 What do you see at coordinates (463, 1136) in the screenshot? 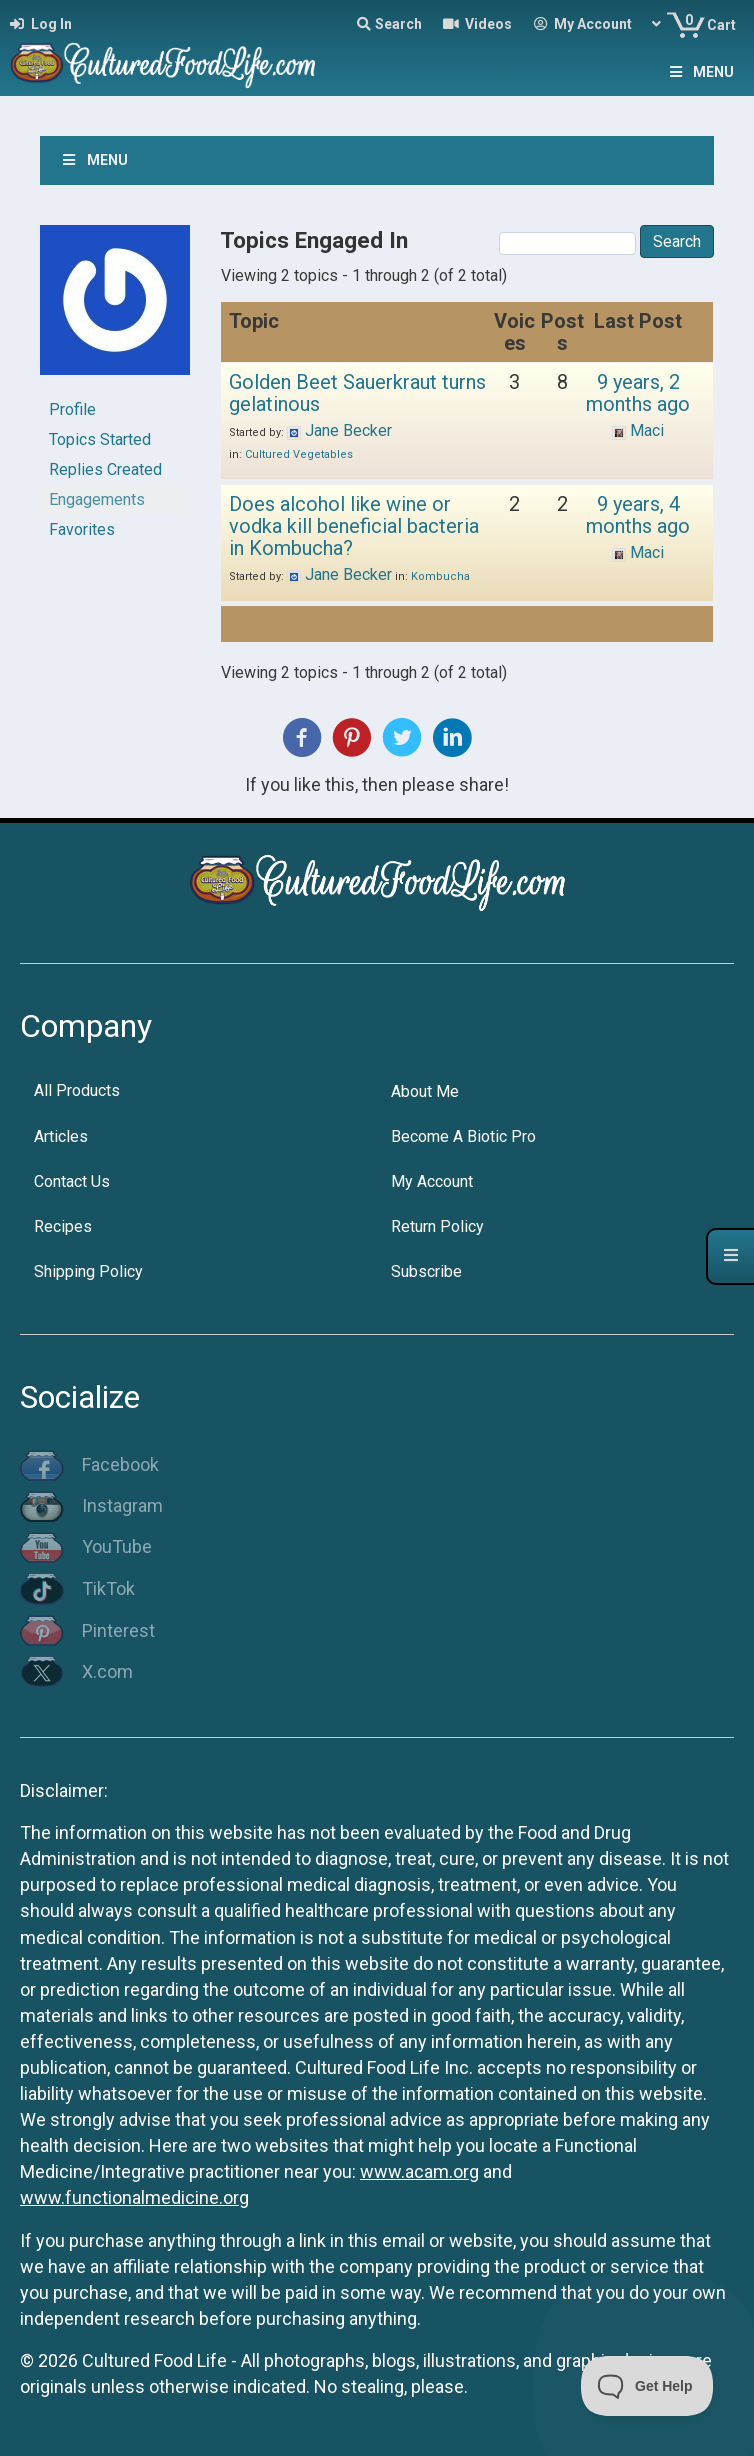
I see `Become A Biotic Pro` at bounding box center [463, 1136].